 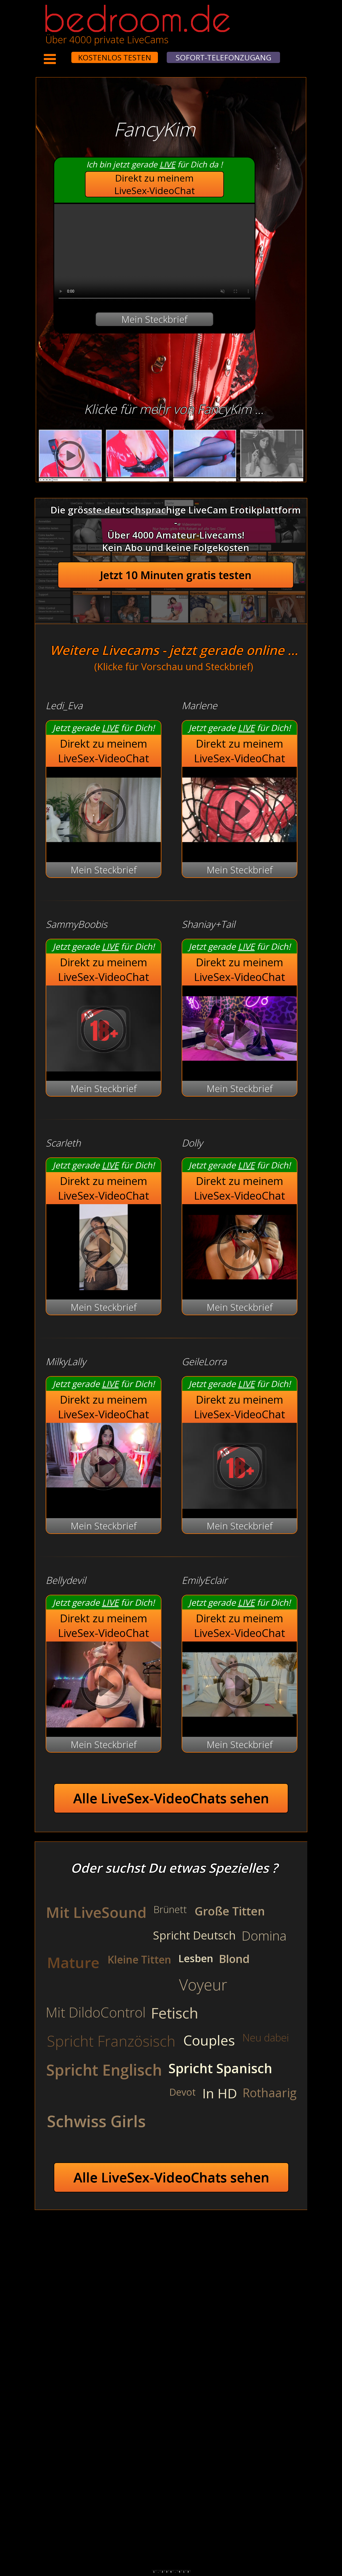 I want to click on Jetzt 10 Minuten gratis testen, so click(x=175, y=575).